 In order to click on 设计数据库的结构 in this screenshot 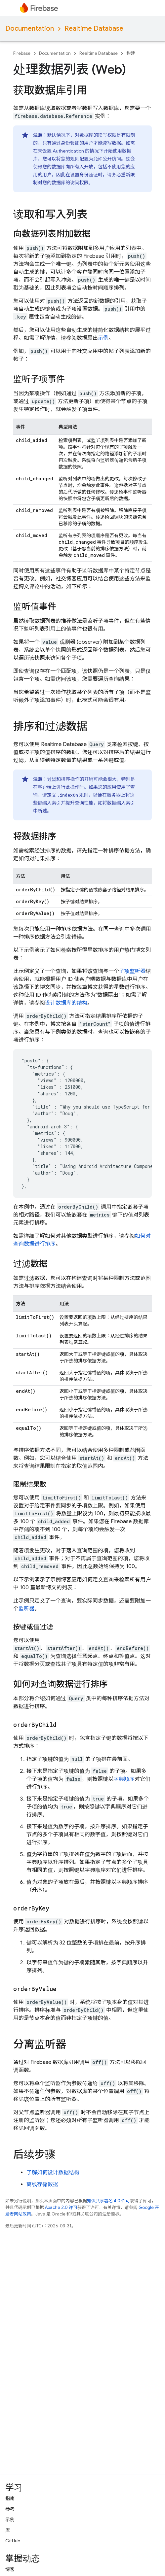, I will do `click(66, 1003)`.